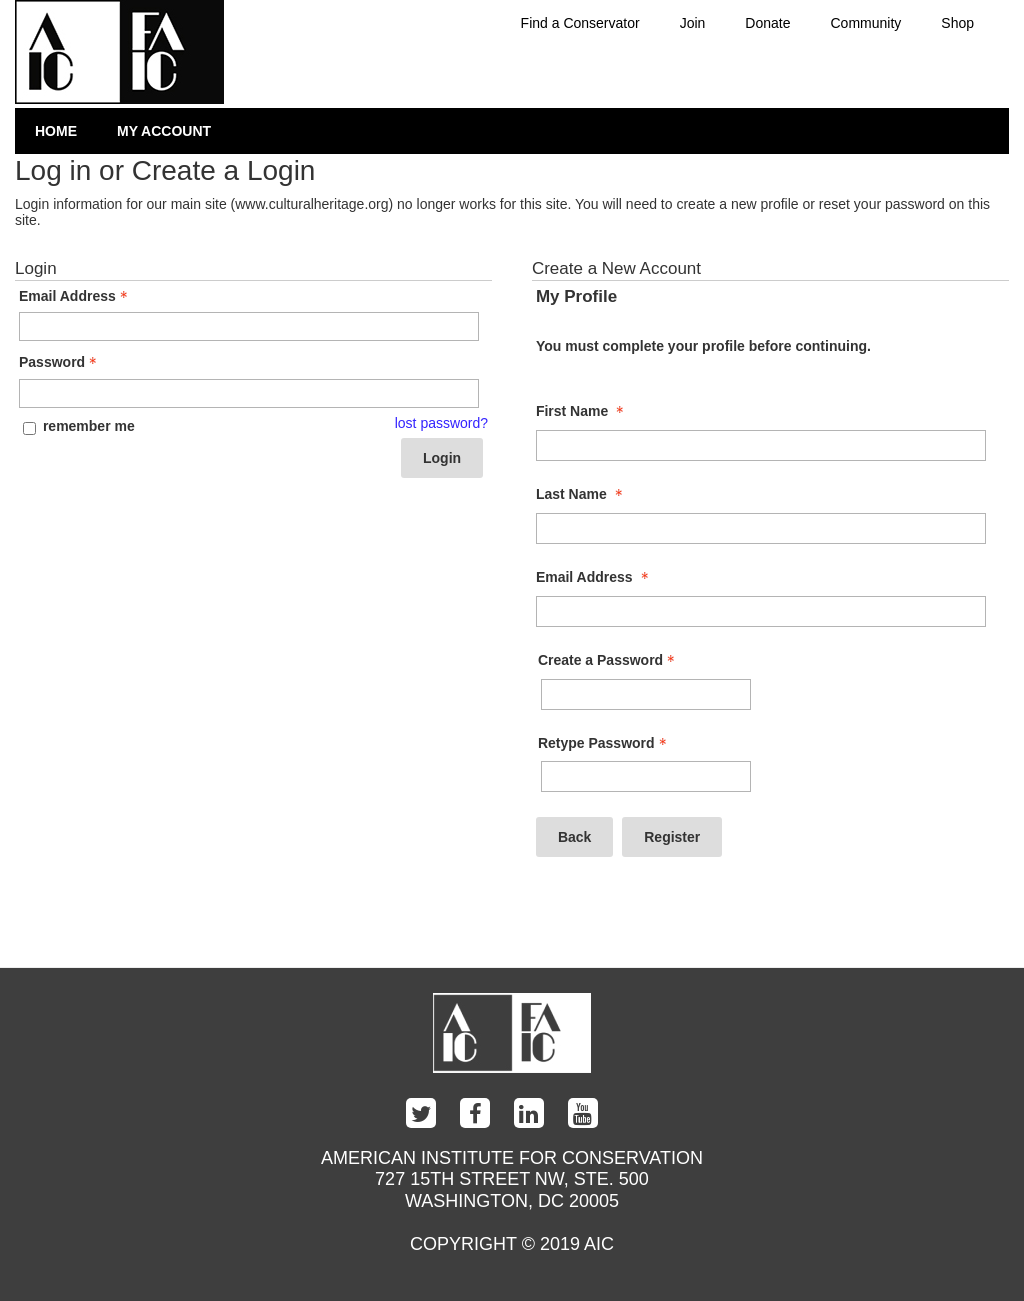 This screenshot has height=1301, width=1024. What do you see at coordinates (249, 326) in the screenshot?
I see `[Email Address - Text entry - Required]` at bounding box center [249, 326].